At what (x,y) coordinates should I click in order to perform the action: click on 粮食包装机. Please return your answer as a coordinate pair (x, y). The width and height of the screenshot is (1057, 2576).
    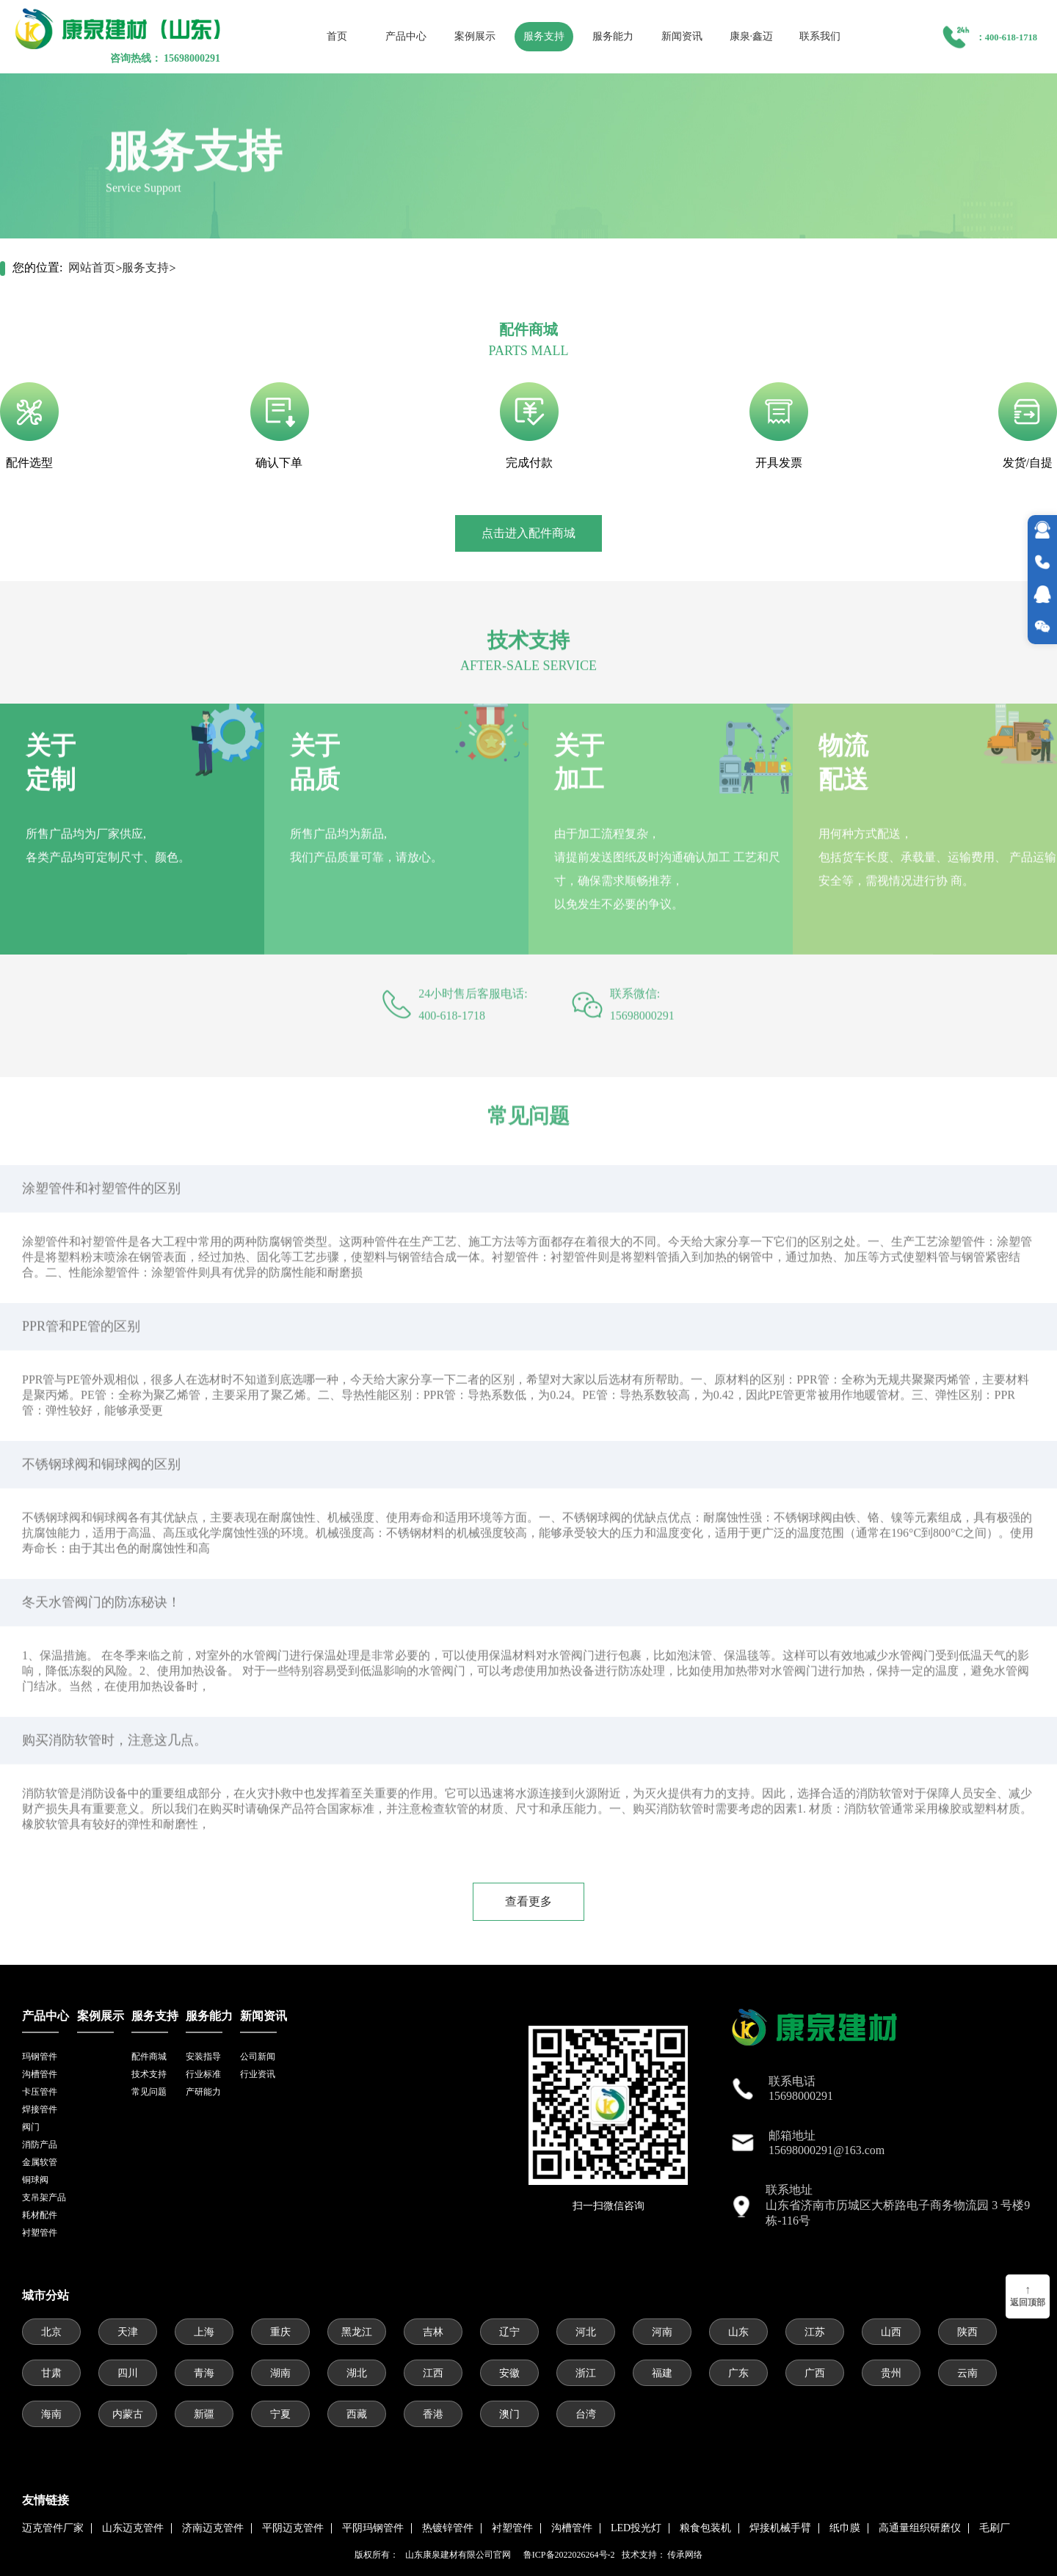
    Looking at the image, I should click on (705, 2528).